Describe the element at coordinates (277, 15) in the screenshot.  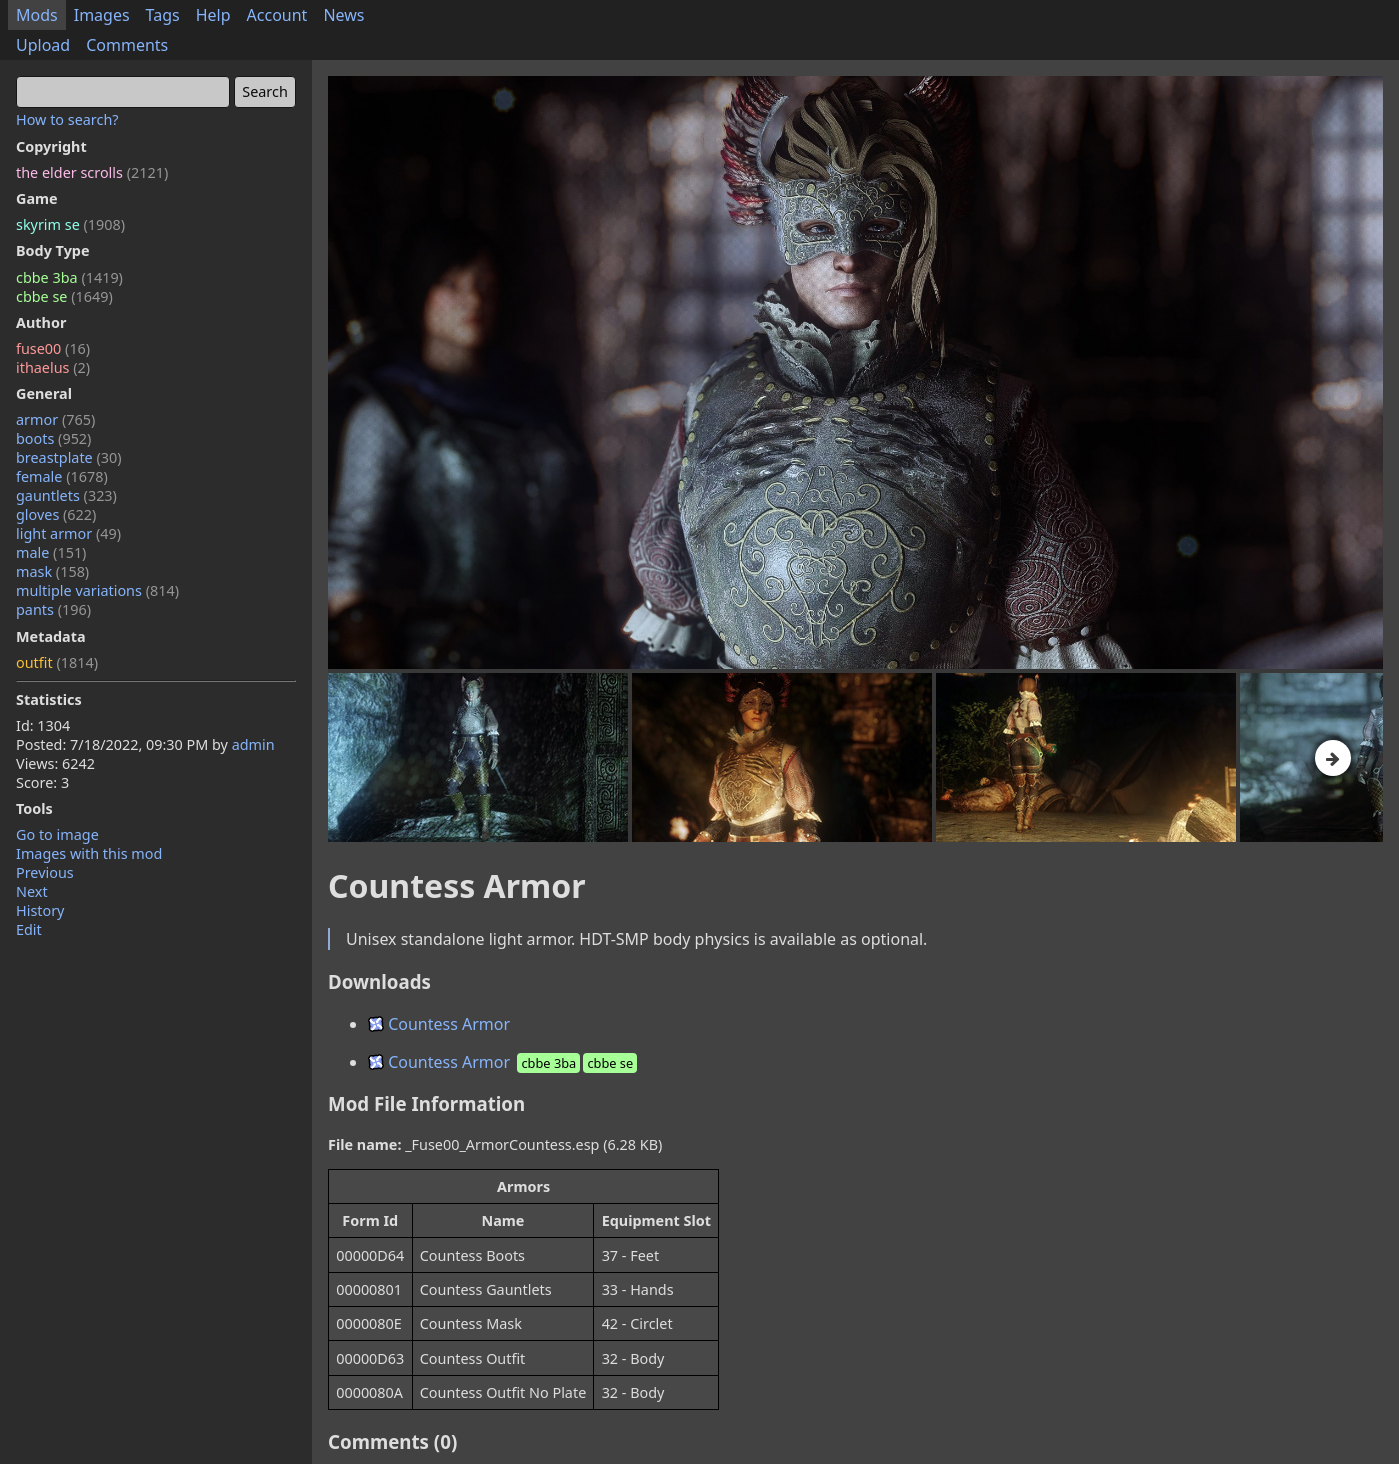
I see `Account` at that location.